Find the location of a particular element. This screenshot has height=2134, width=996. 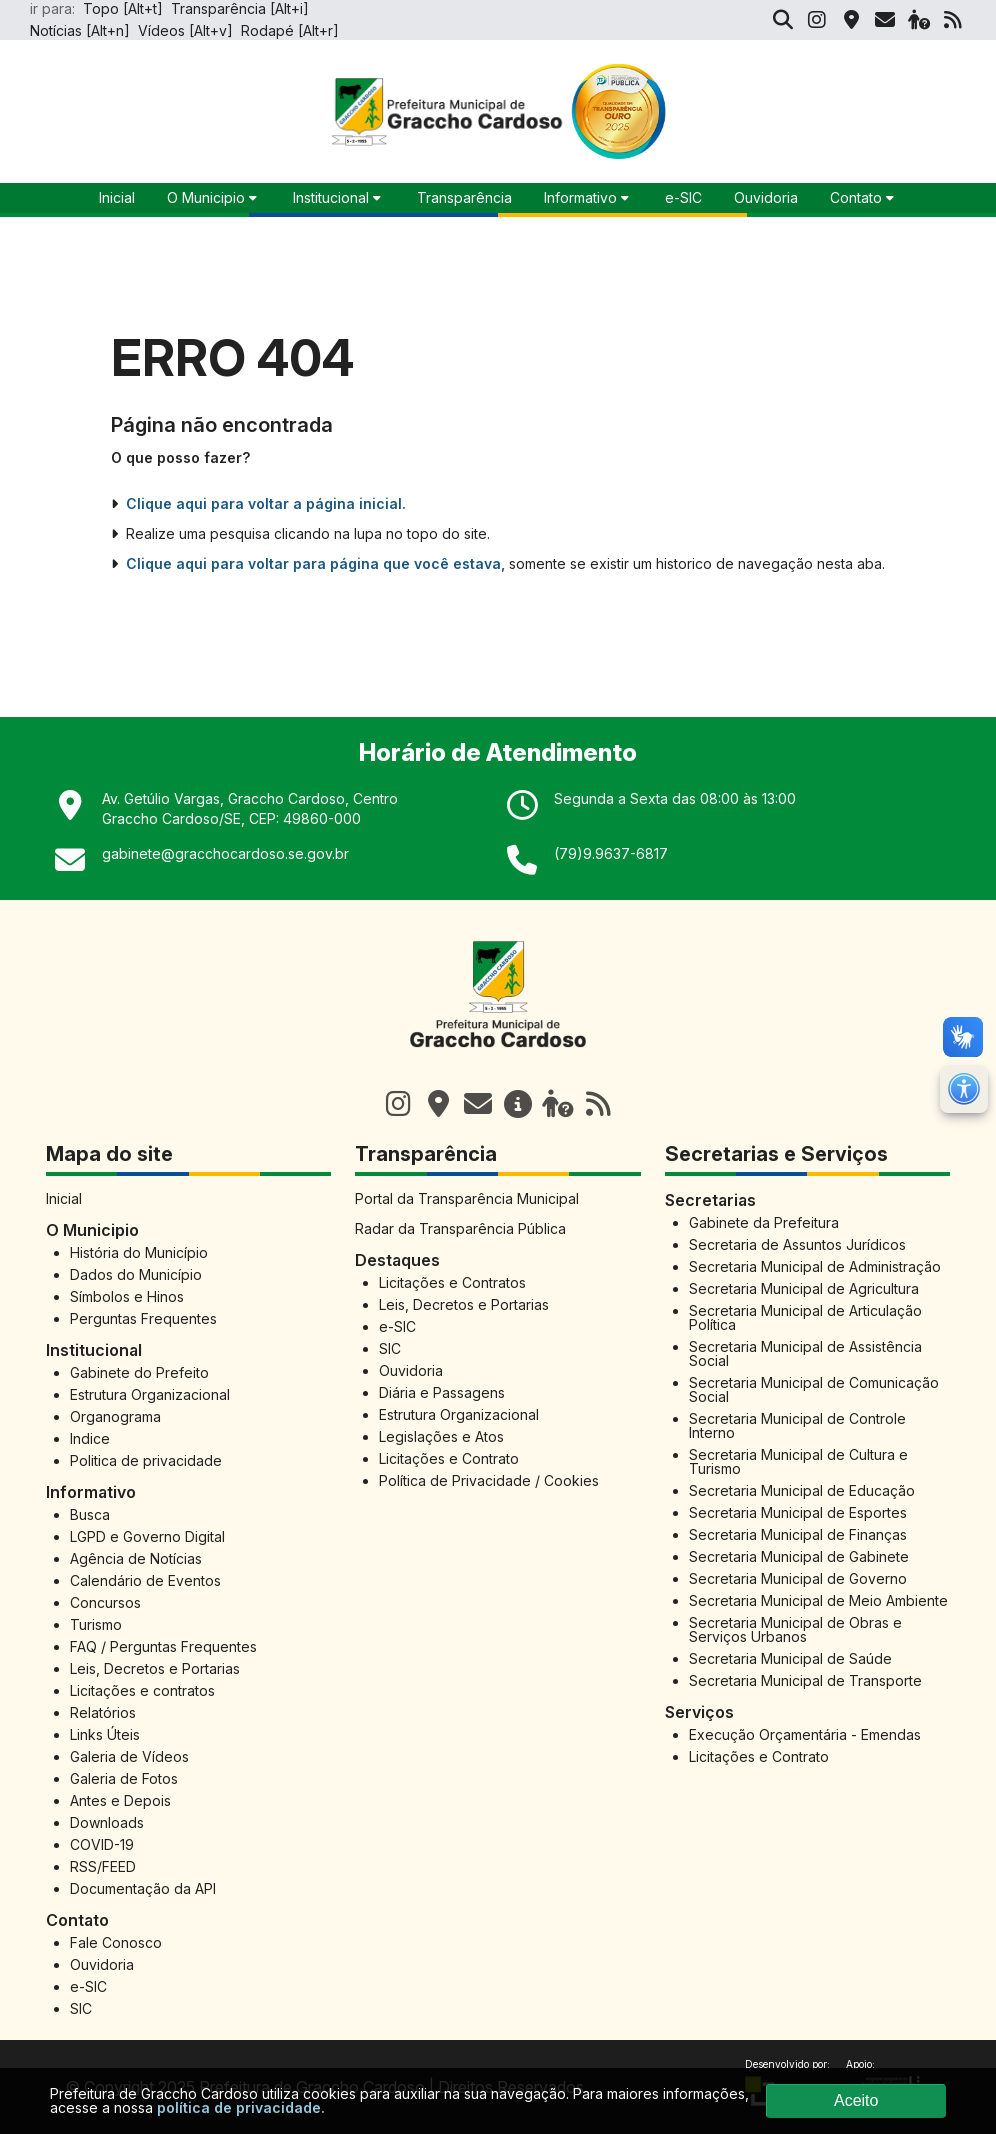

Notícias [Alt+n] is located at coordinates (80, 30).